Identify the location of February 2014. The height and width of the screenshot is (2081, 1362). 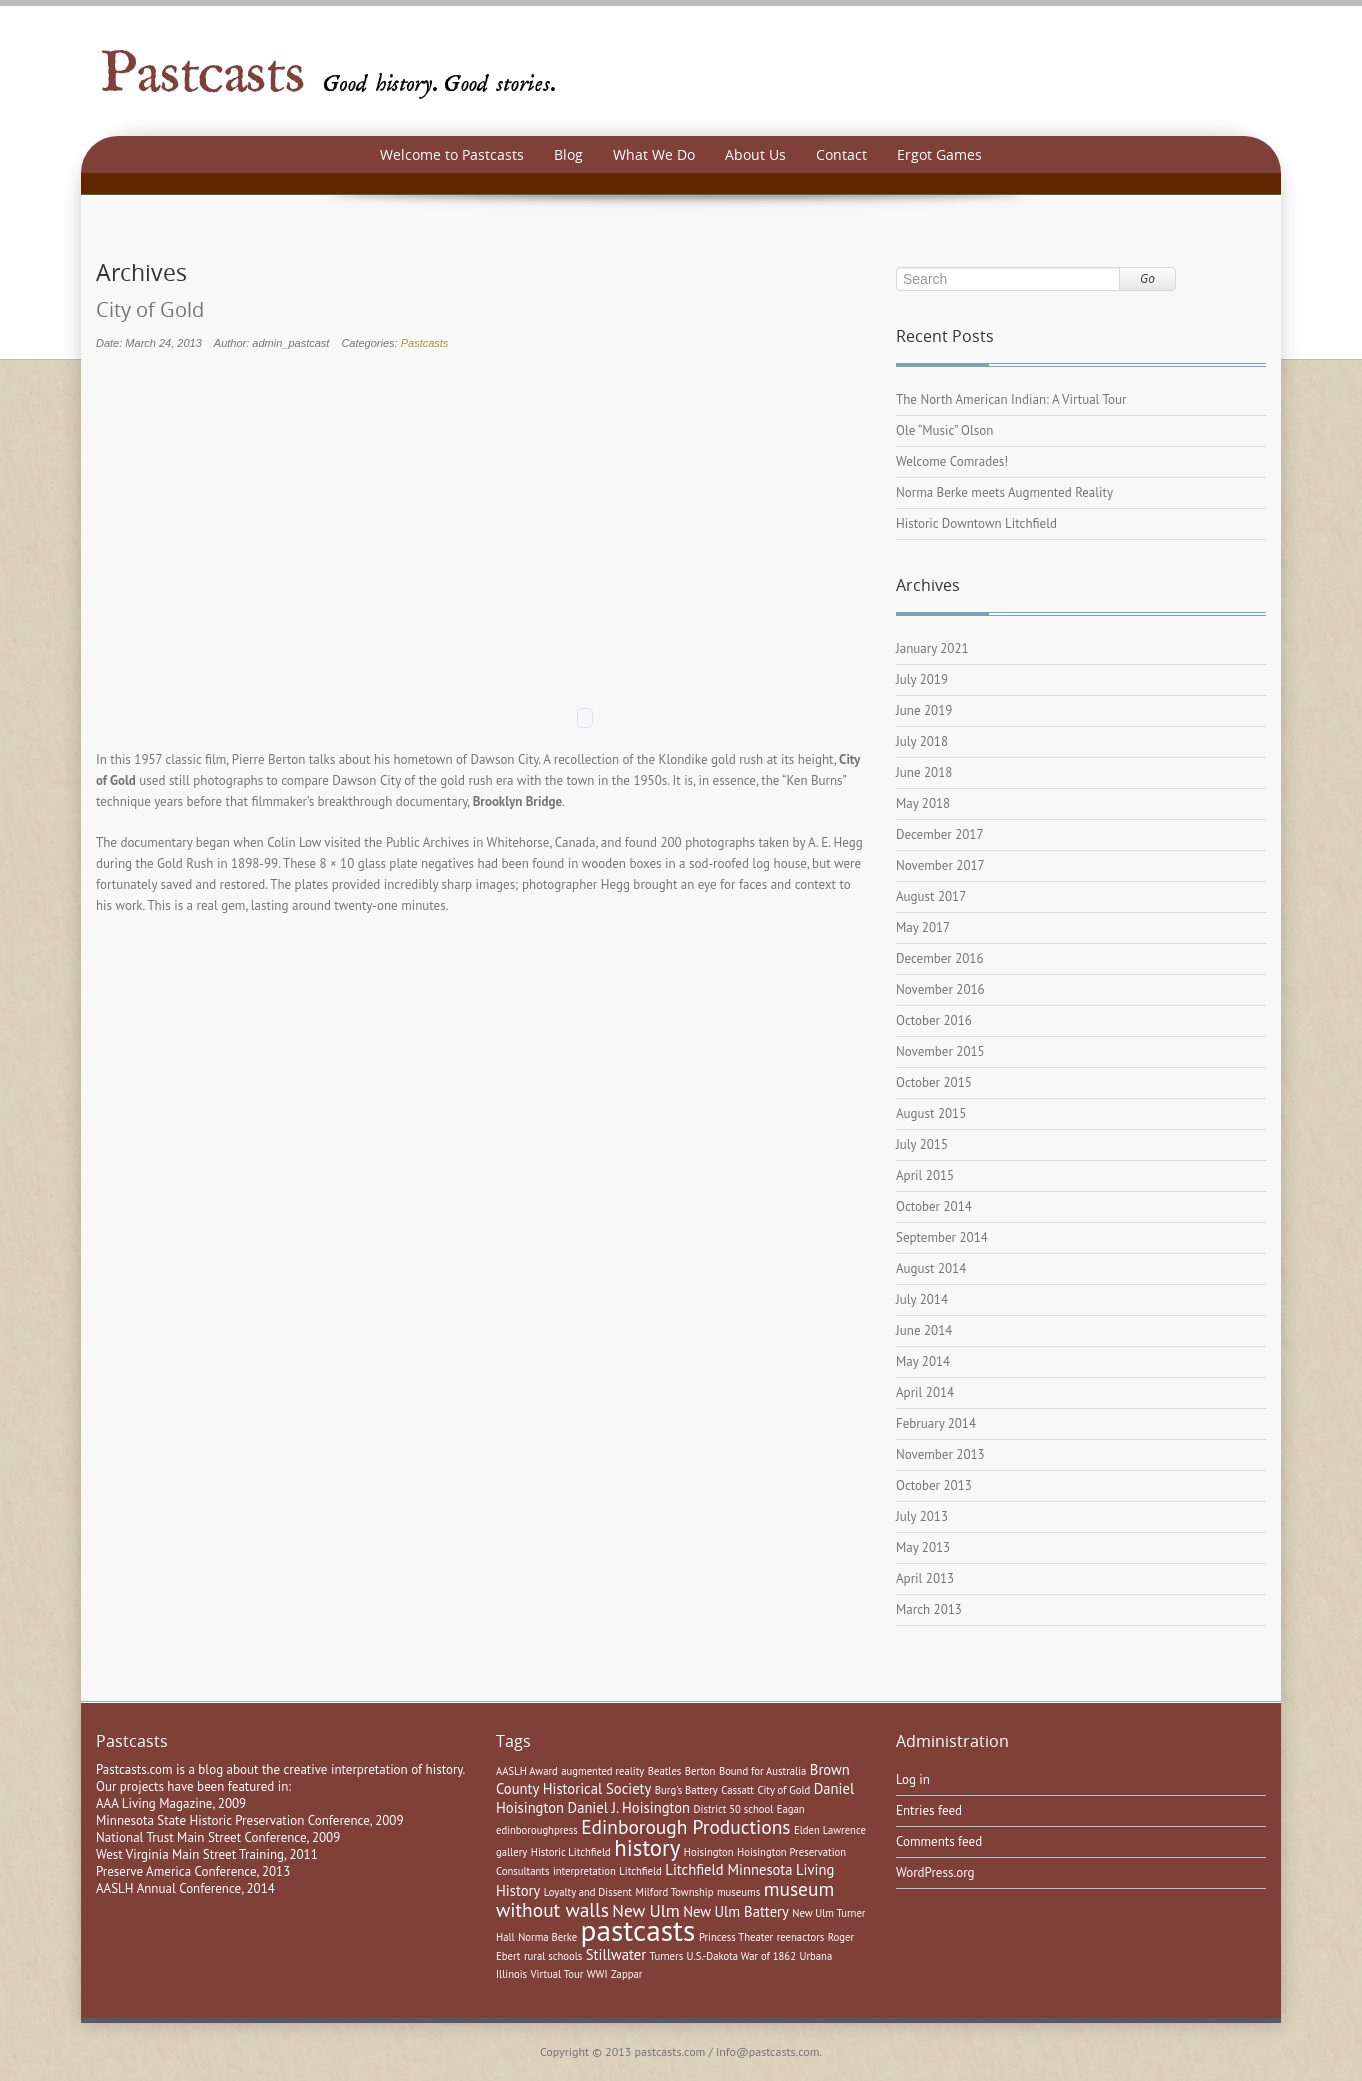
(936, 1423).